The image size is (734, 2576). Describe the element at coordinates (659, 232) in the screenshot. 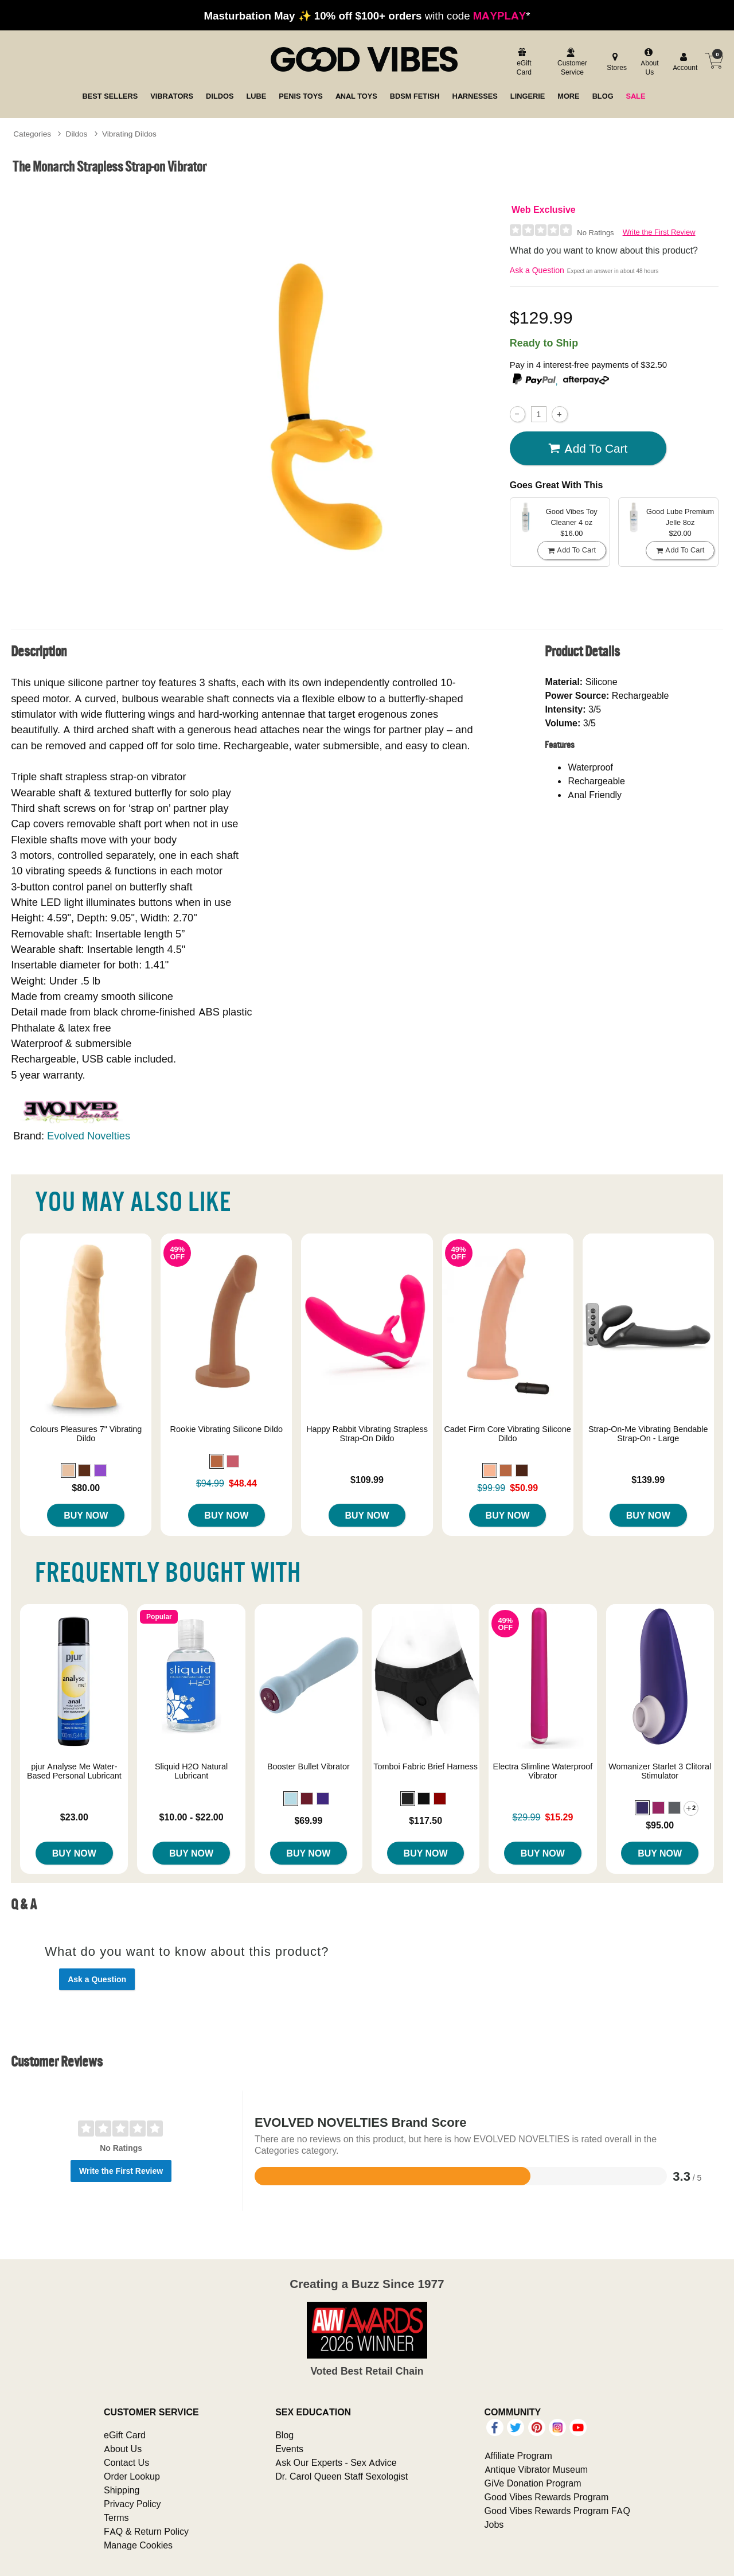

I see `Write the First Review` at that location.